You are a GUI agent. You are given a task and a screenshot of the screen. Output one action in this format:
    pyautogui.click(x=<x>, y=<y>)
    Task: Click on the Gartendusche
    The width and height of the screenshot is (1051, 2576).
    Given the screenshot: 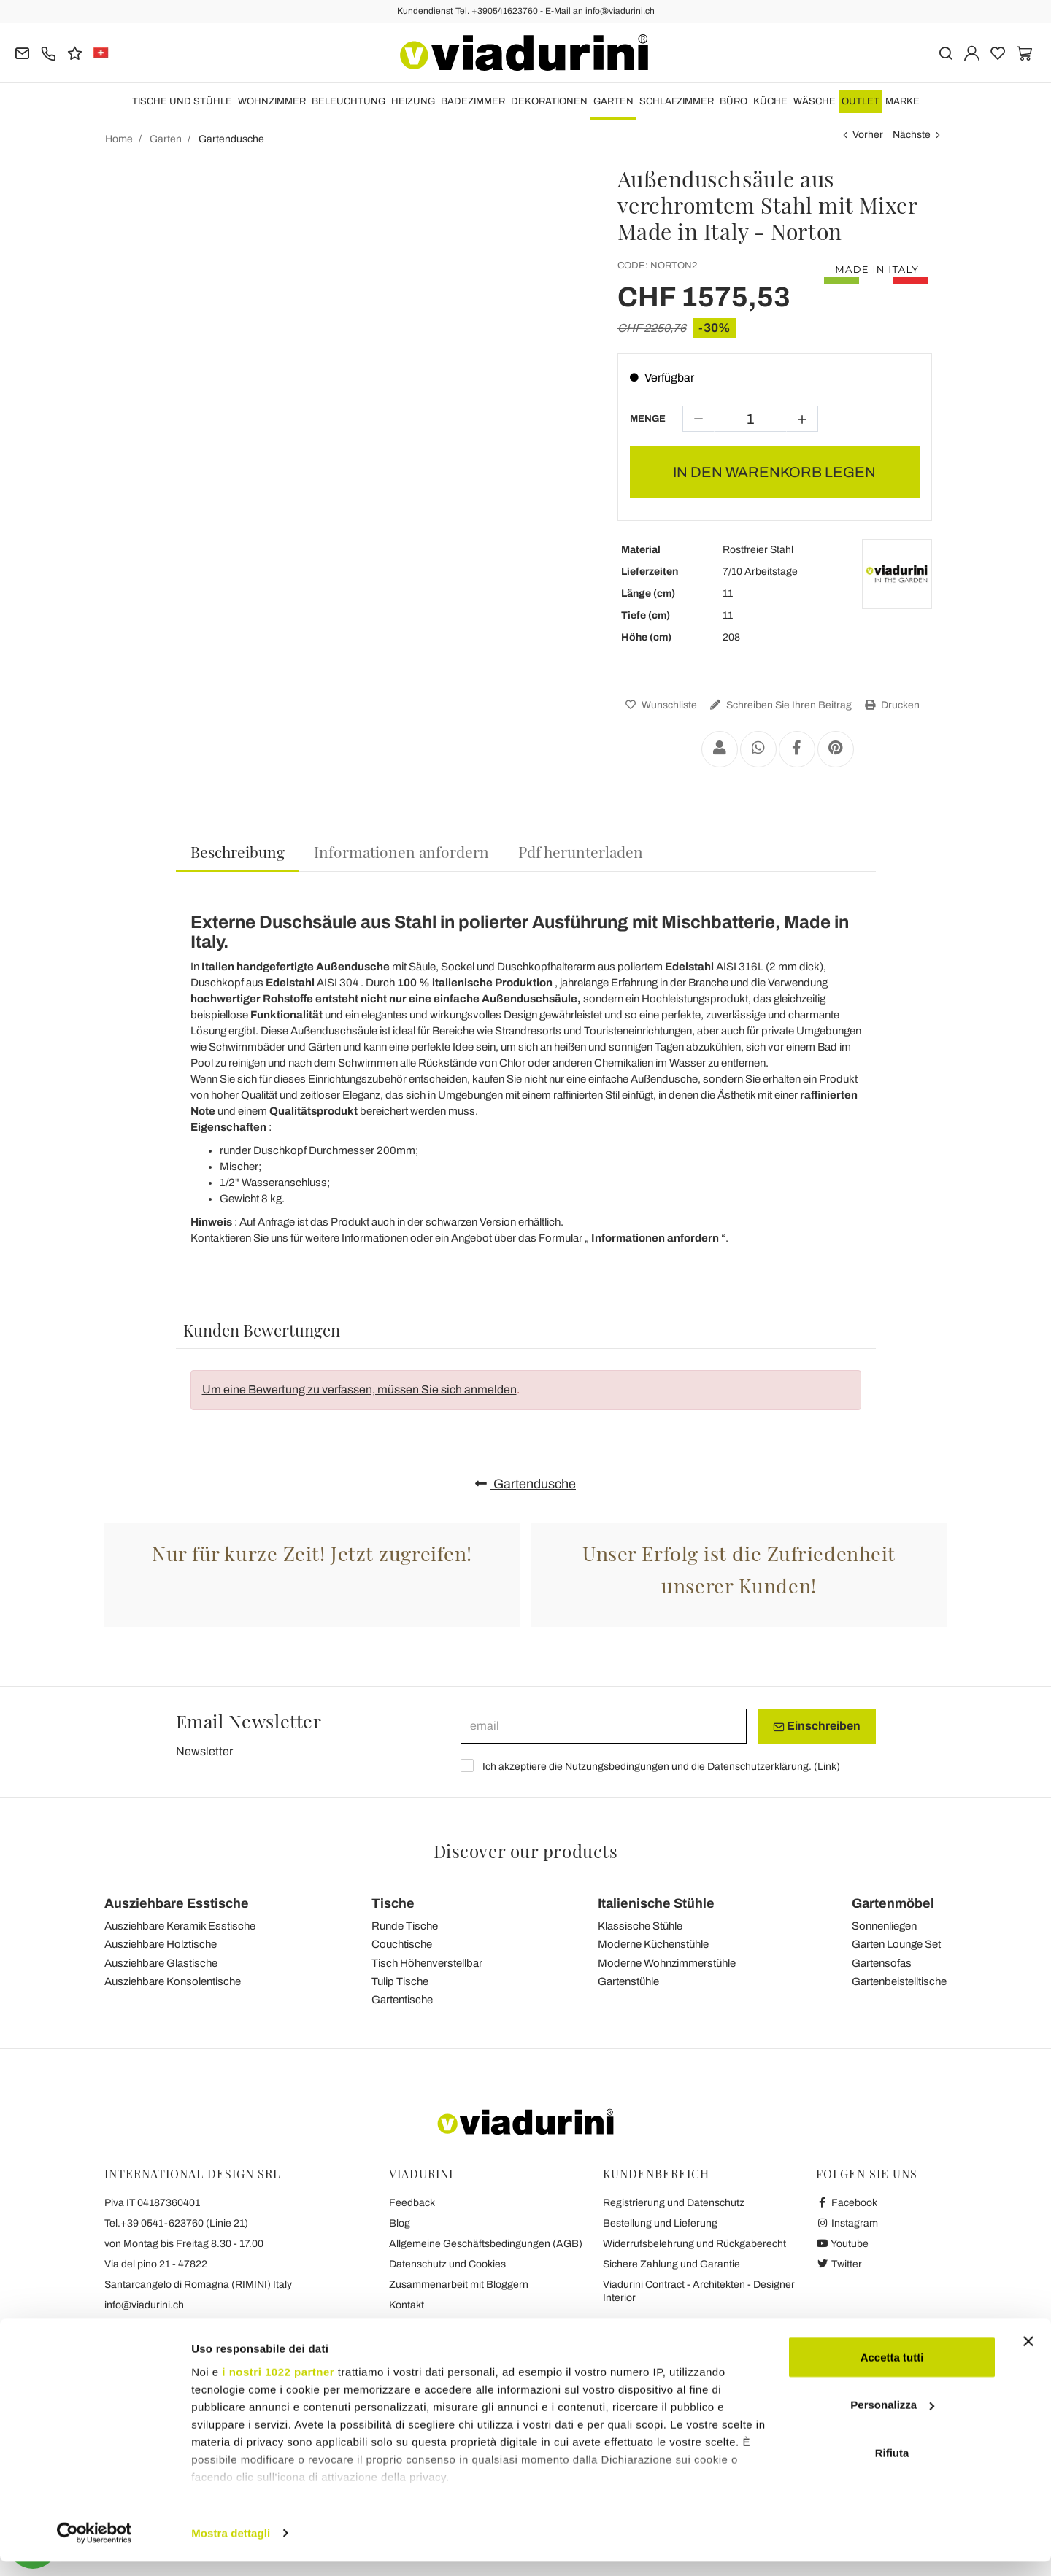 What is the action you would take?
    pyautogui.click(x=525, y=1484)
    